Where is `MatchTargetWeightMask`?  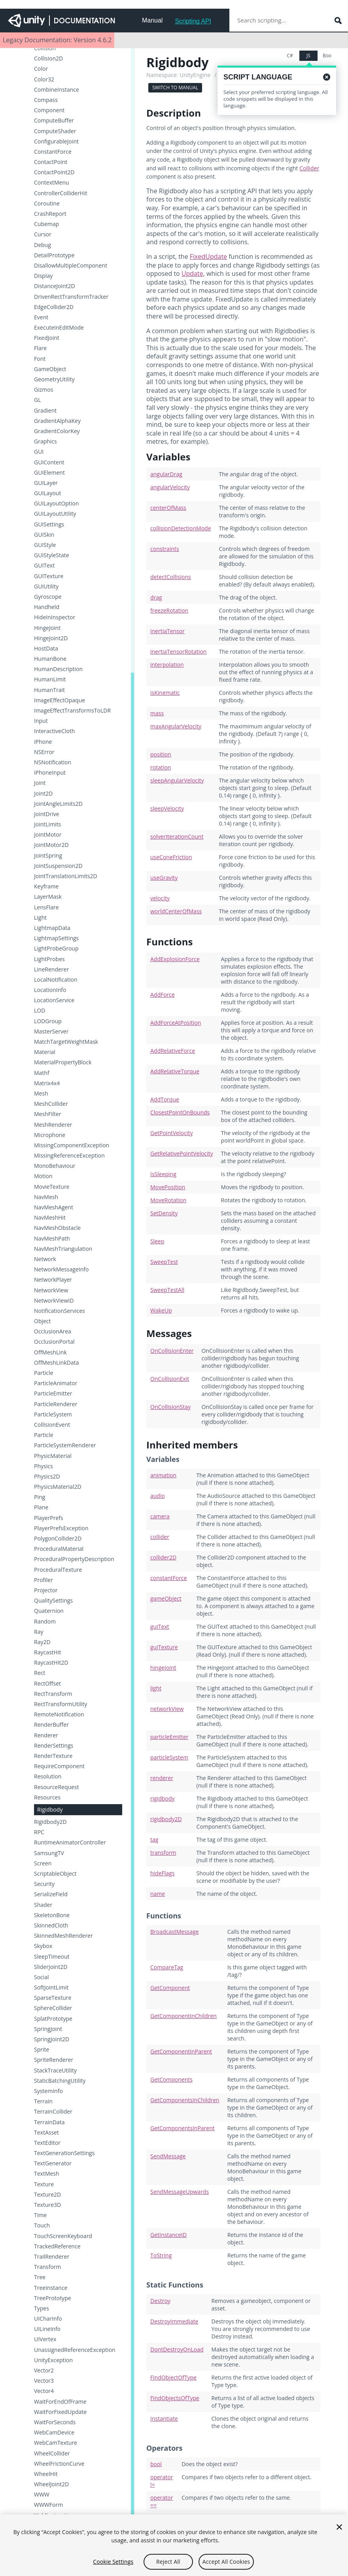
MatchTargetWeightMask is located at coordinates (66, 1041).